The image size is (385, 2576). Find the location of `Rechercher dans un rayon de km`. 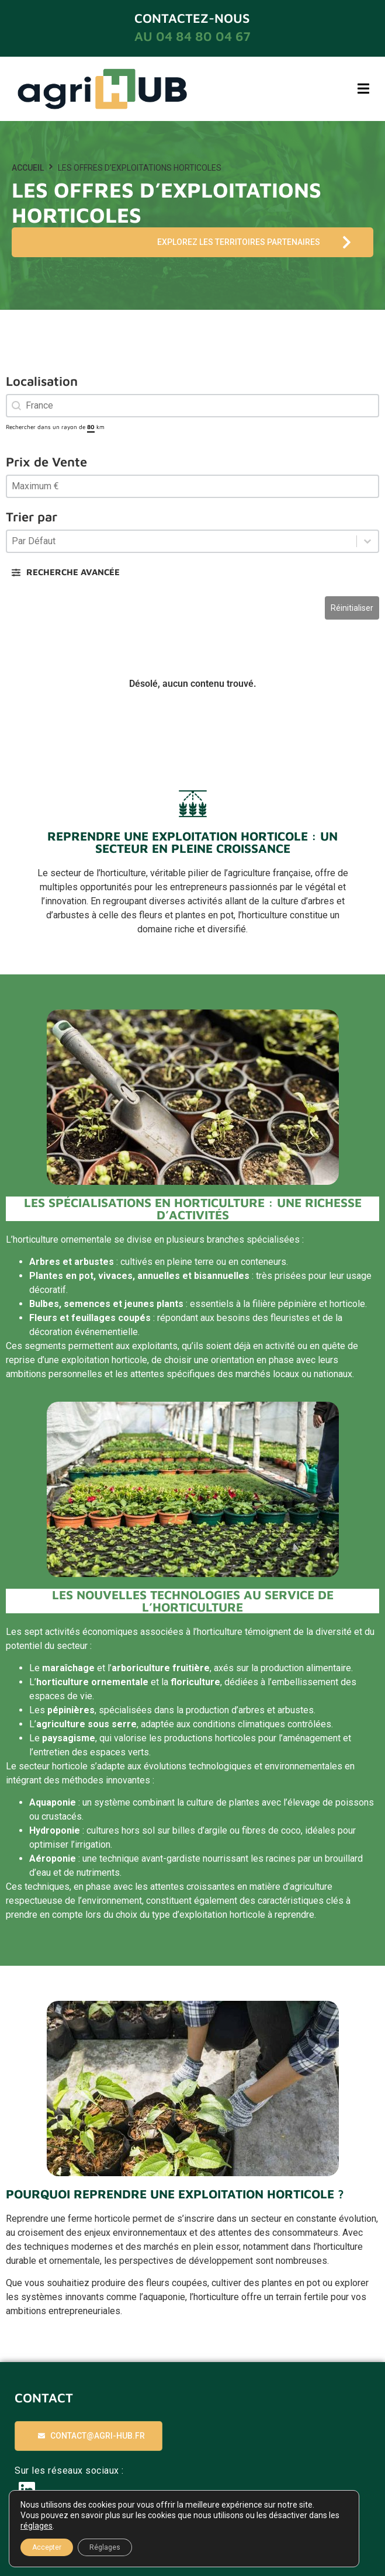

Rechercher dans un rayon de km is located at coordinates (55, 426).